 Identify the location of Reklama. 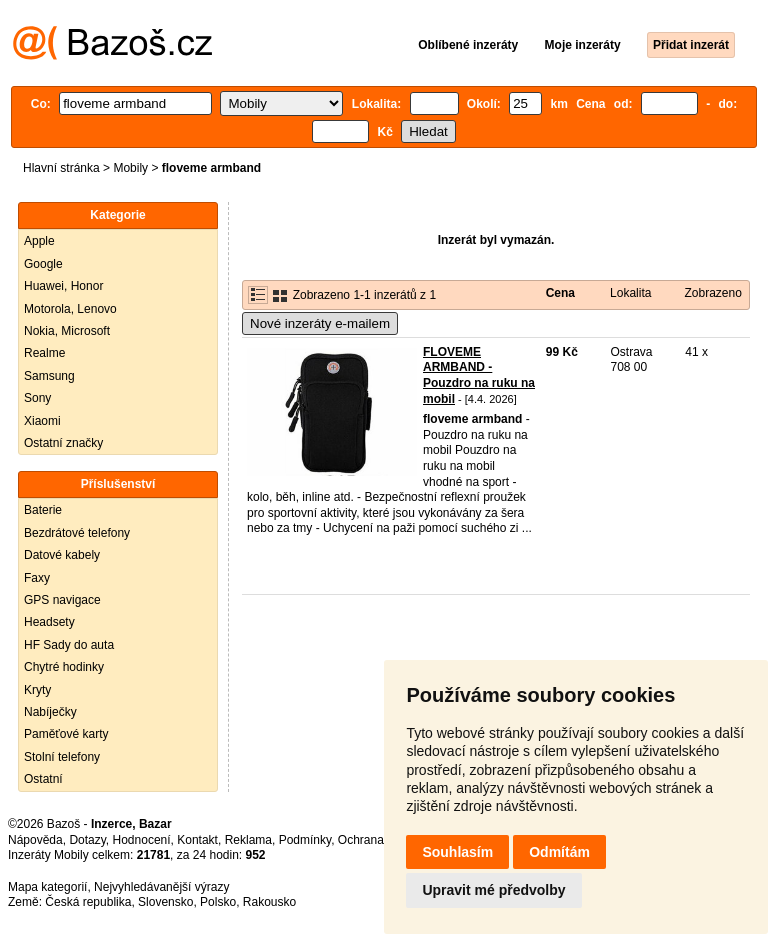
(248, 840).